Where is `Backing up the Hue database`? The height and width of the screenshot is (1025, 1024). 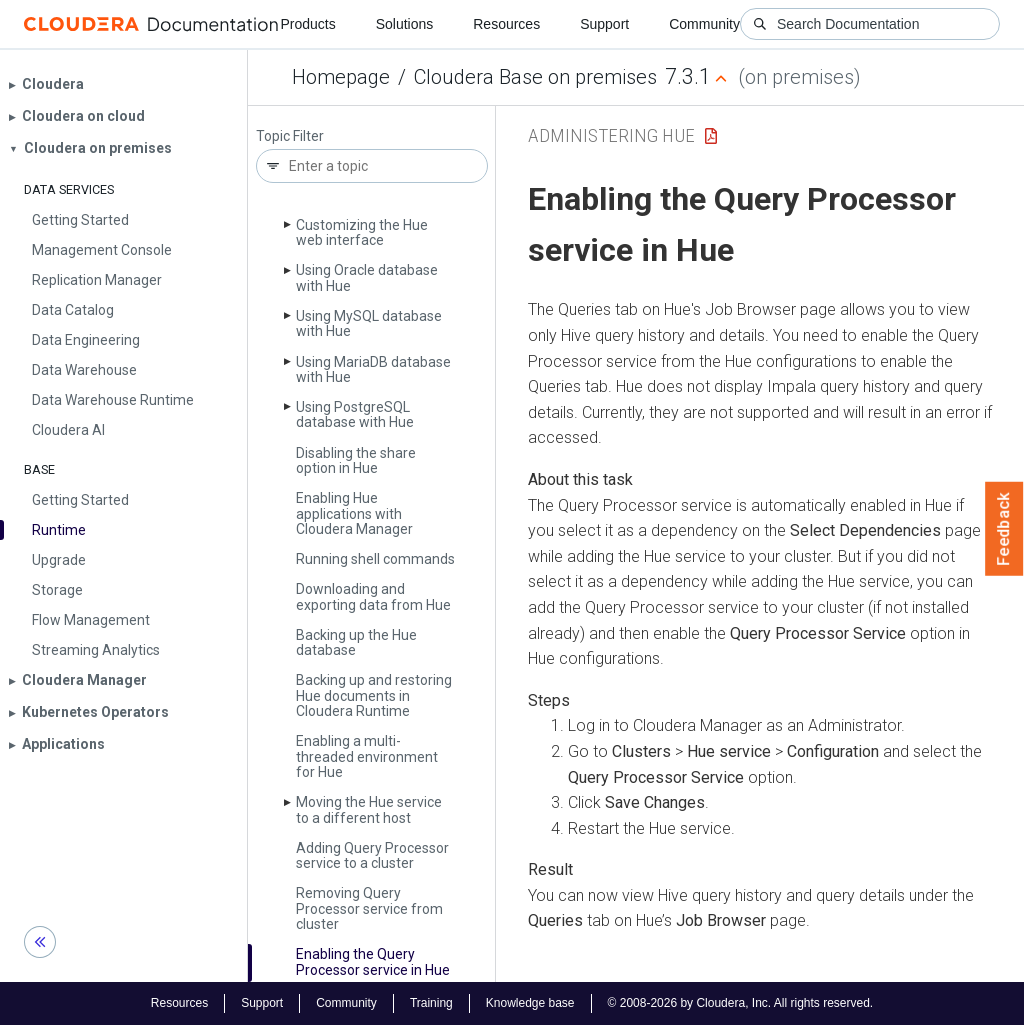 Backing up the Hue database is located at coordinates (356, 642).